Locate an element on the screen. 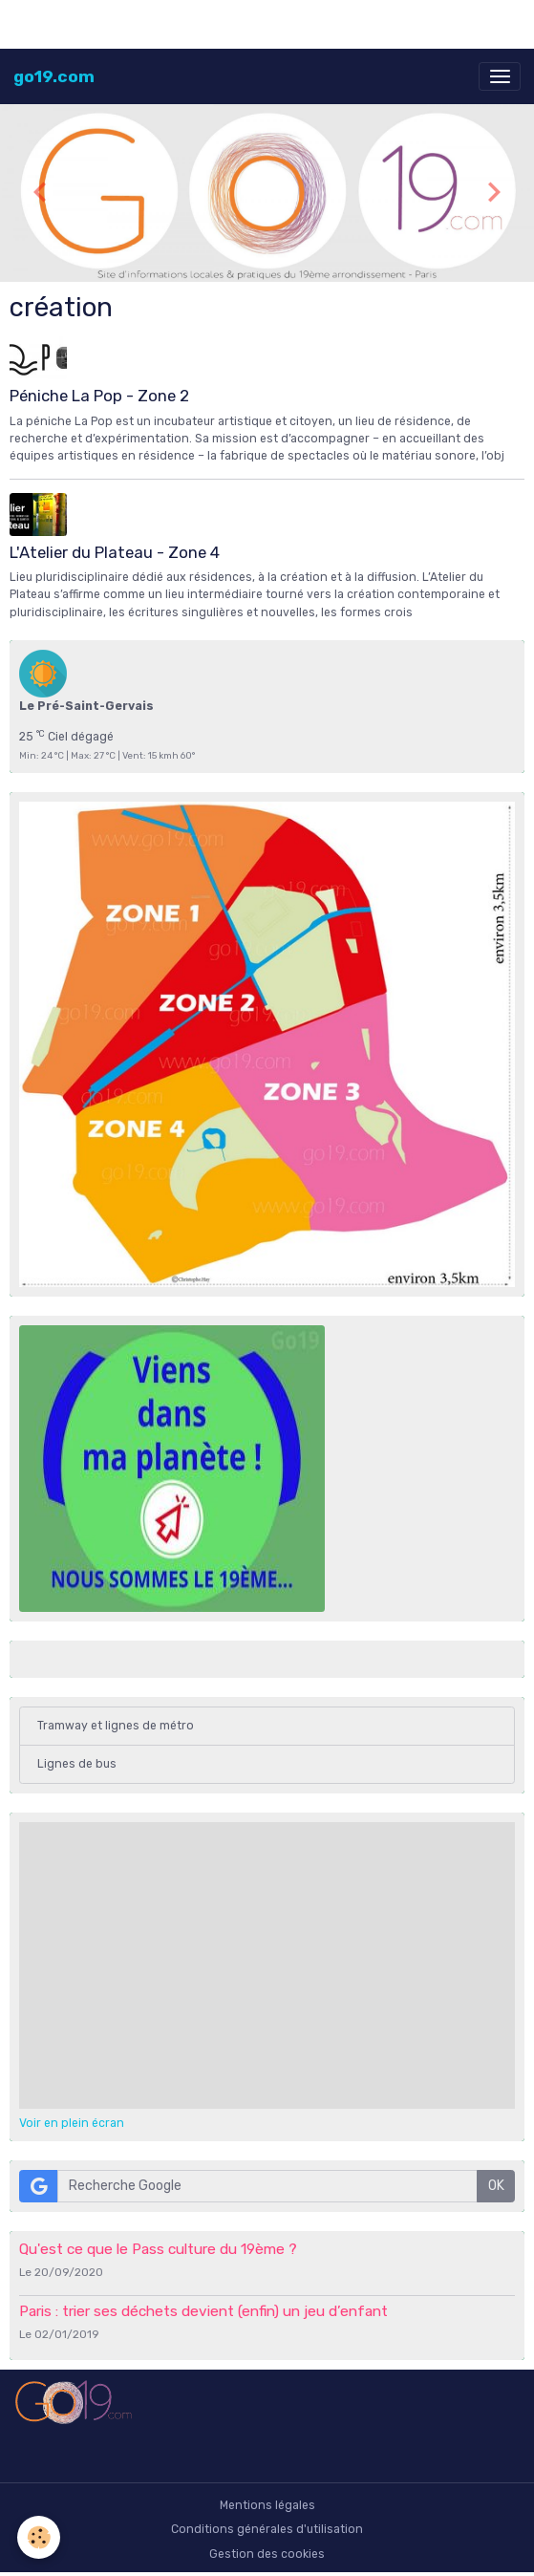 Image resolution: width=534 pixels, height=2576 pixels. Conditions générales d'utilisation is located at coordinates (267, 2529).